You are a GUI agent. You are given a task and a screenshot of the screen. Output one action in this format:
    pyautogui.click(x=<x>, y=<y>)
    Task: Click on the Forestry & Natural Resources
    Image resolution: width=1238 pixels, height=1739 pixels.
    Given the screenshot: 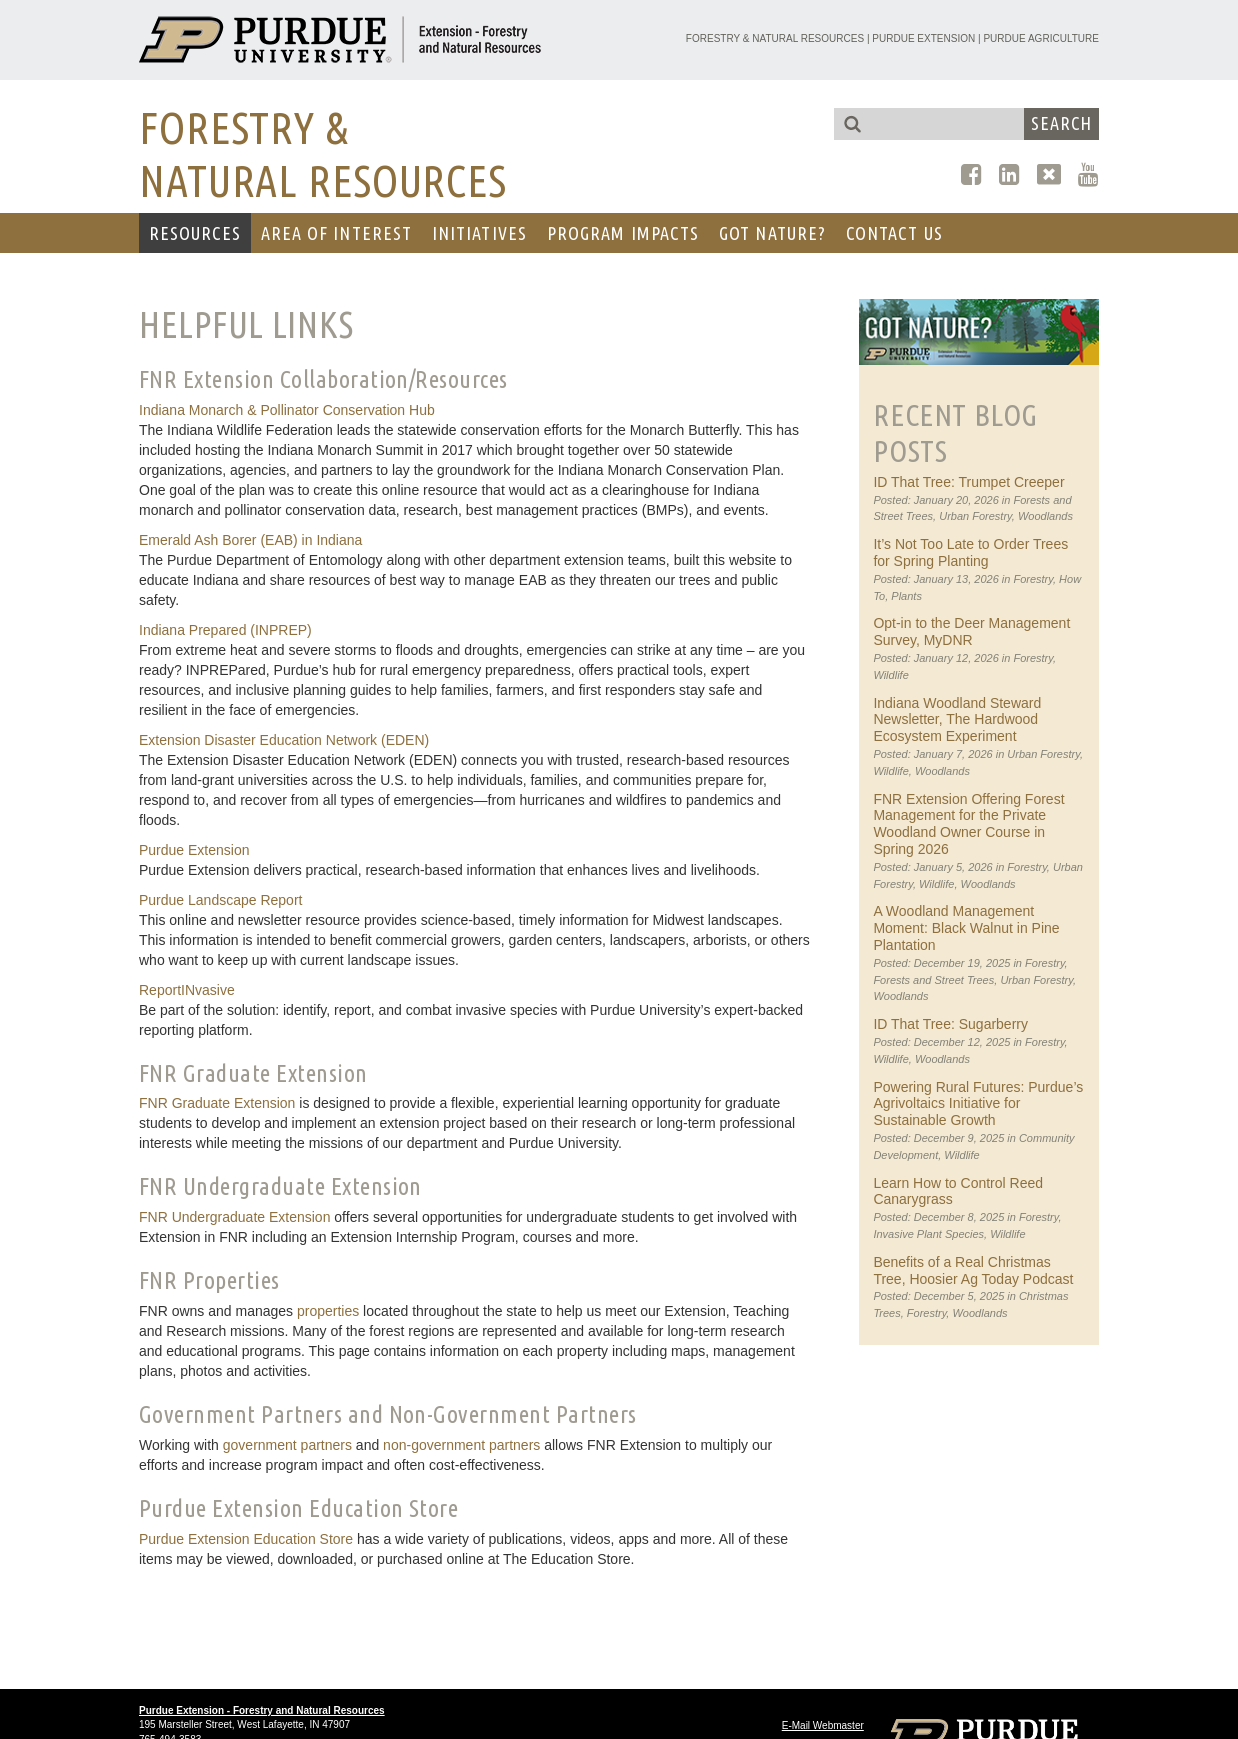 What is the action you would take?
    pyautogui.click(x=775, y=38)
    